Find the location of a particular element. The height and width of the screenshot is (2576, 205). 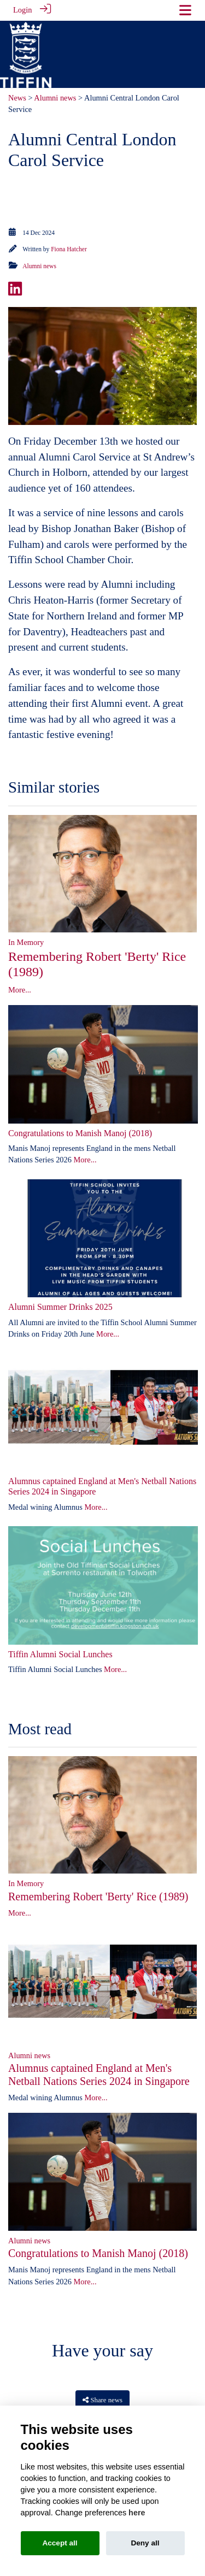

Login is located at coordinates (22, 9).